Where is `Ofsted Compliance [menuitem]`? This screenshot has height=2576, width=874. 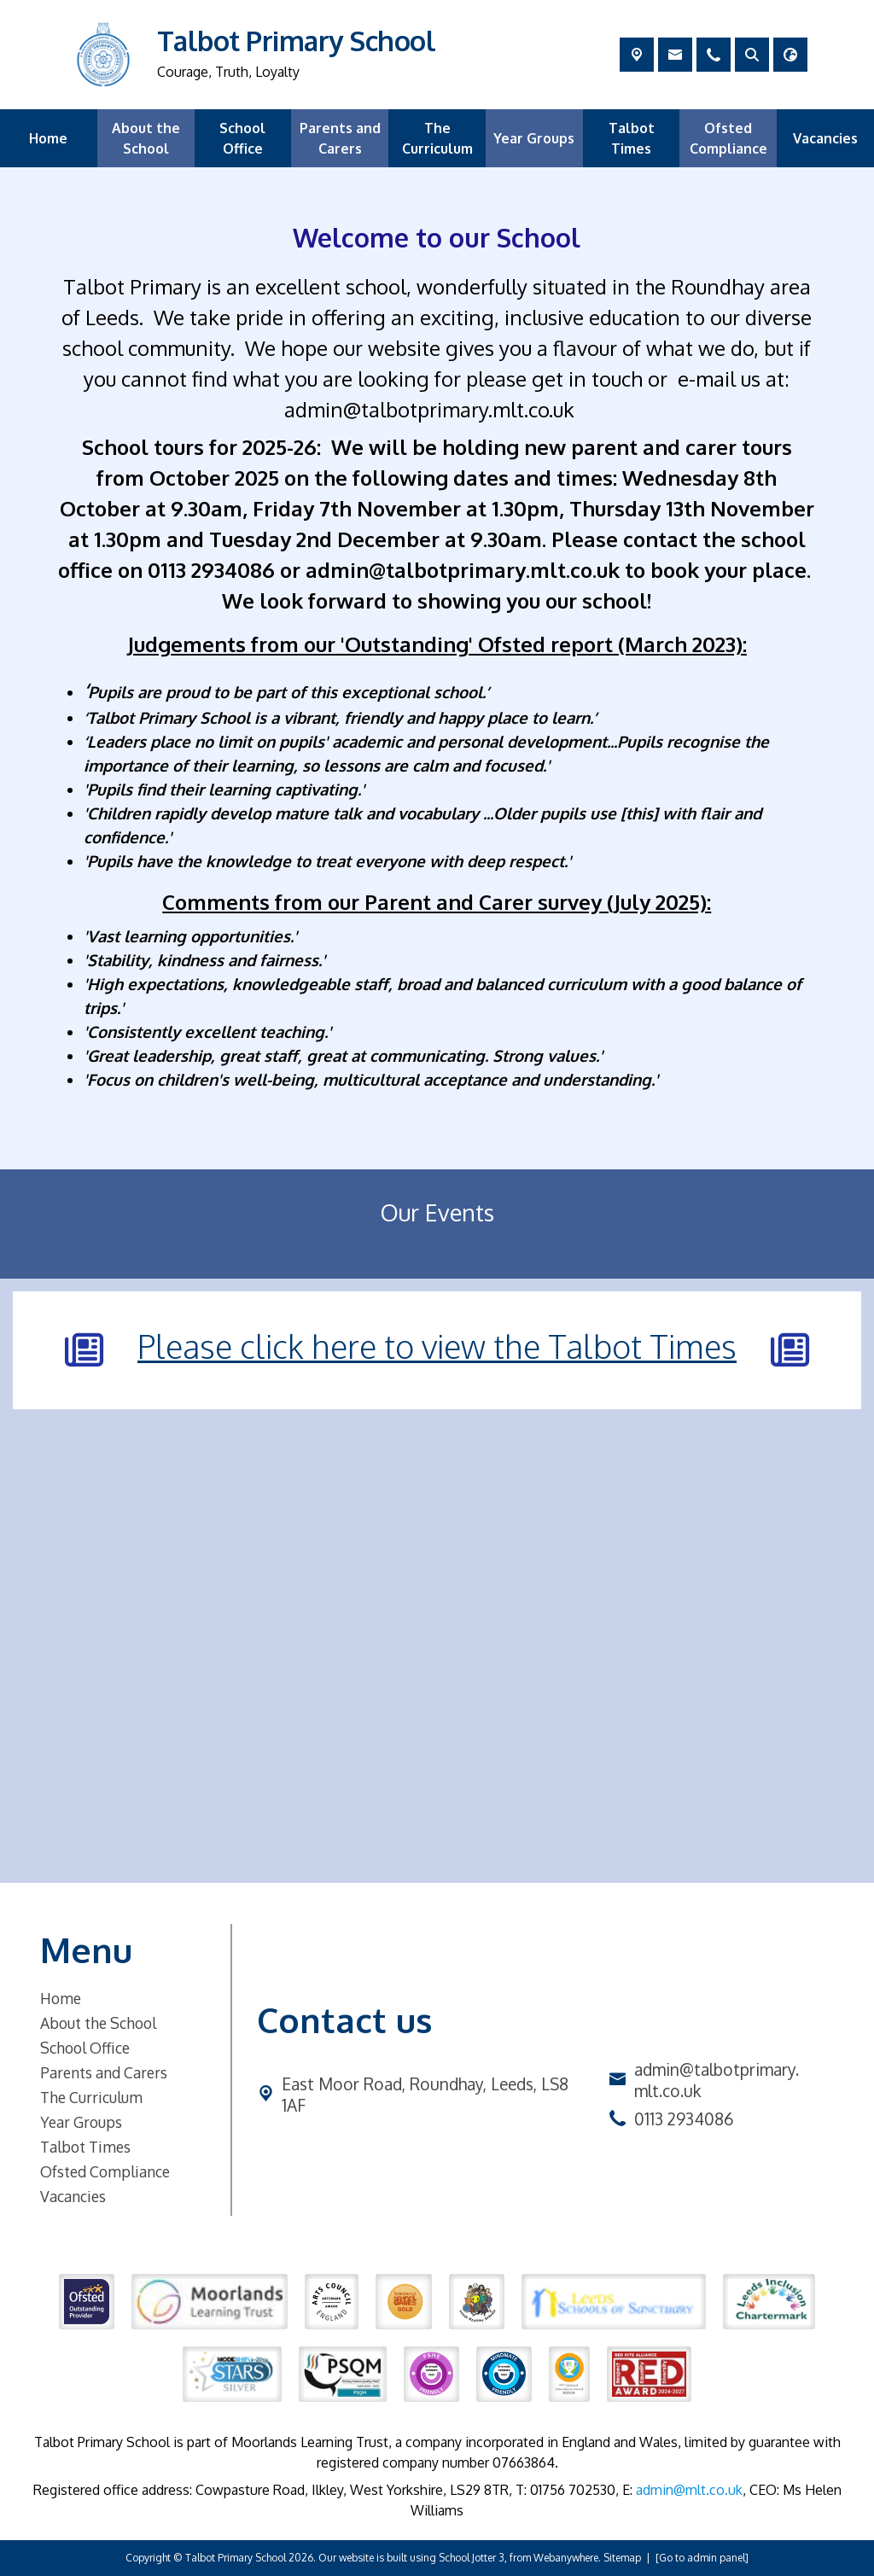 Ofsted Compliance [menuitem] is located at coordinates (728, 138).